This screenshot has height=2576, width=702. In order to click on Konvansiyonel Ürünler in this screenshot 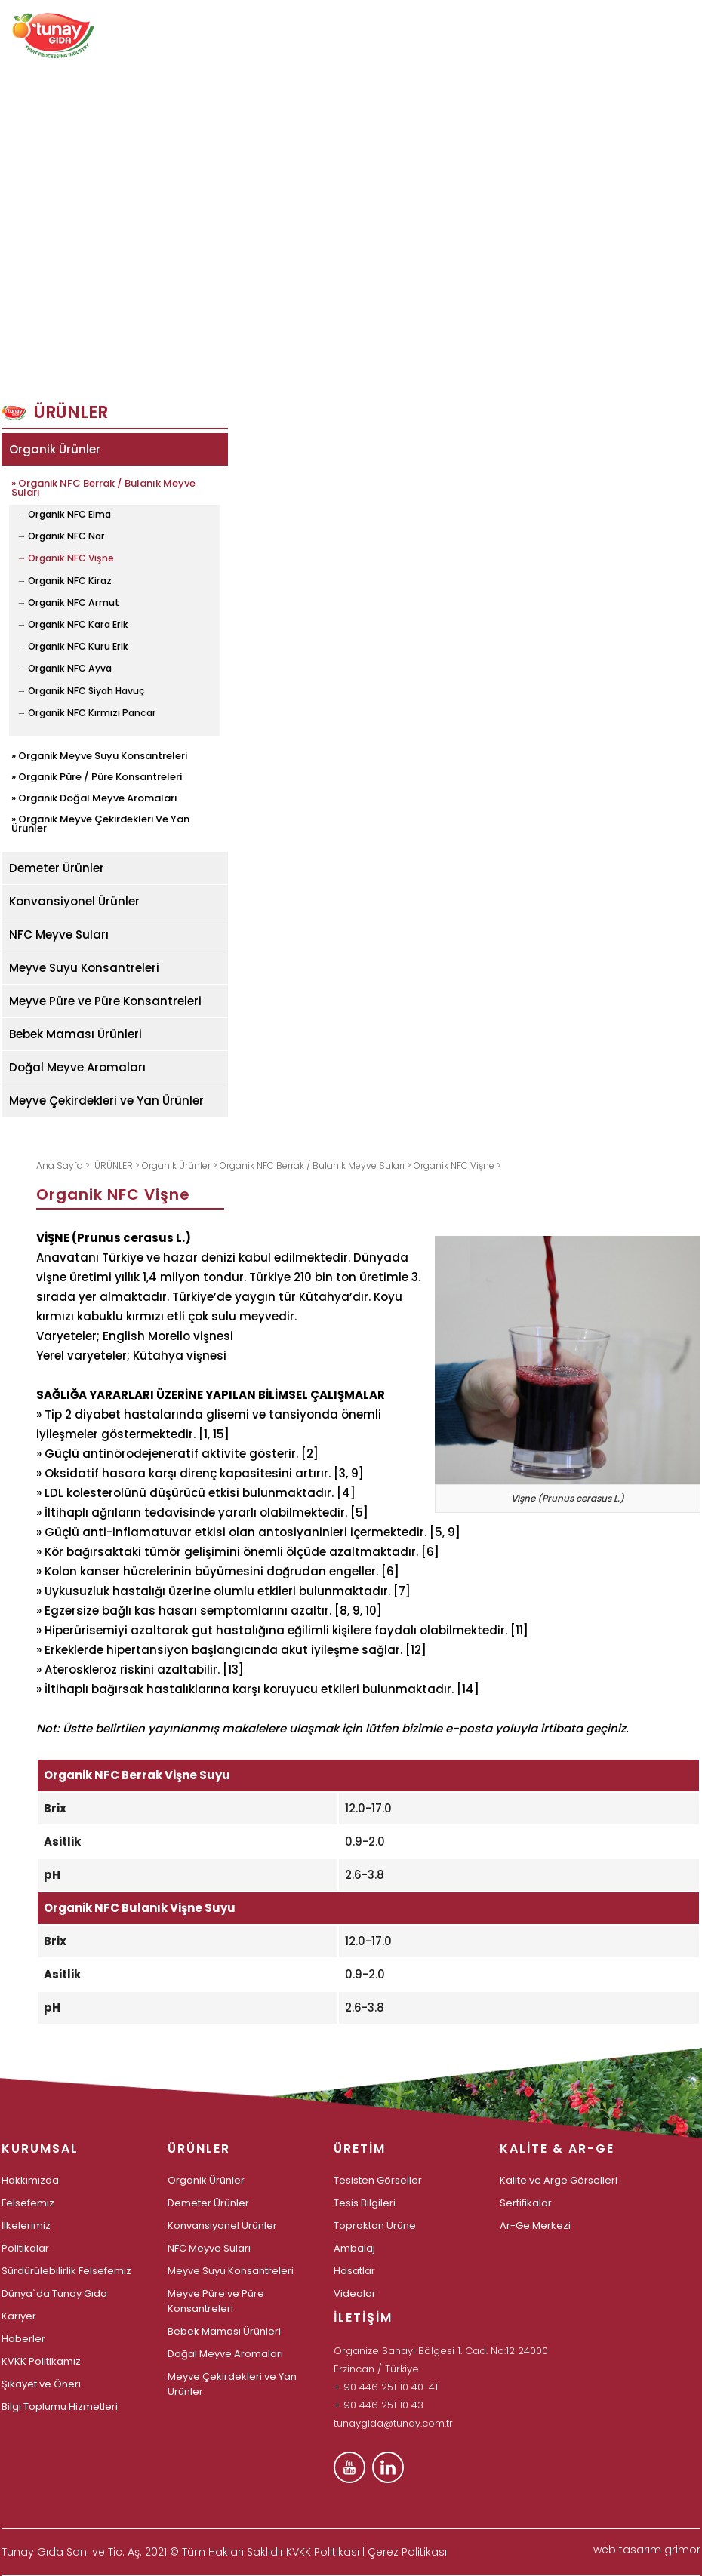, I will do `click(74, 901)`.